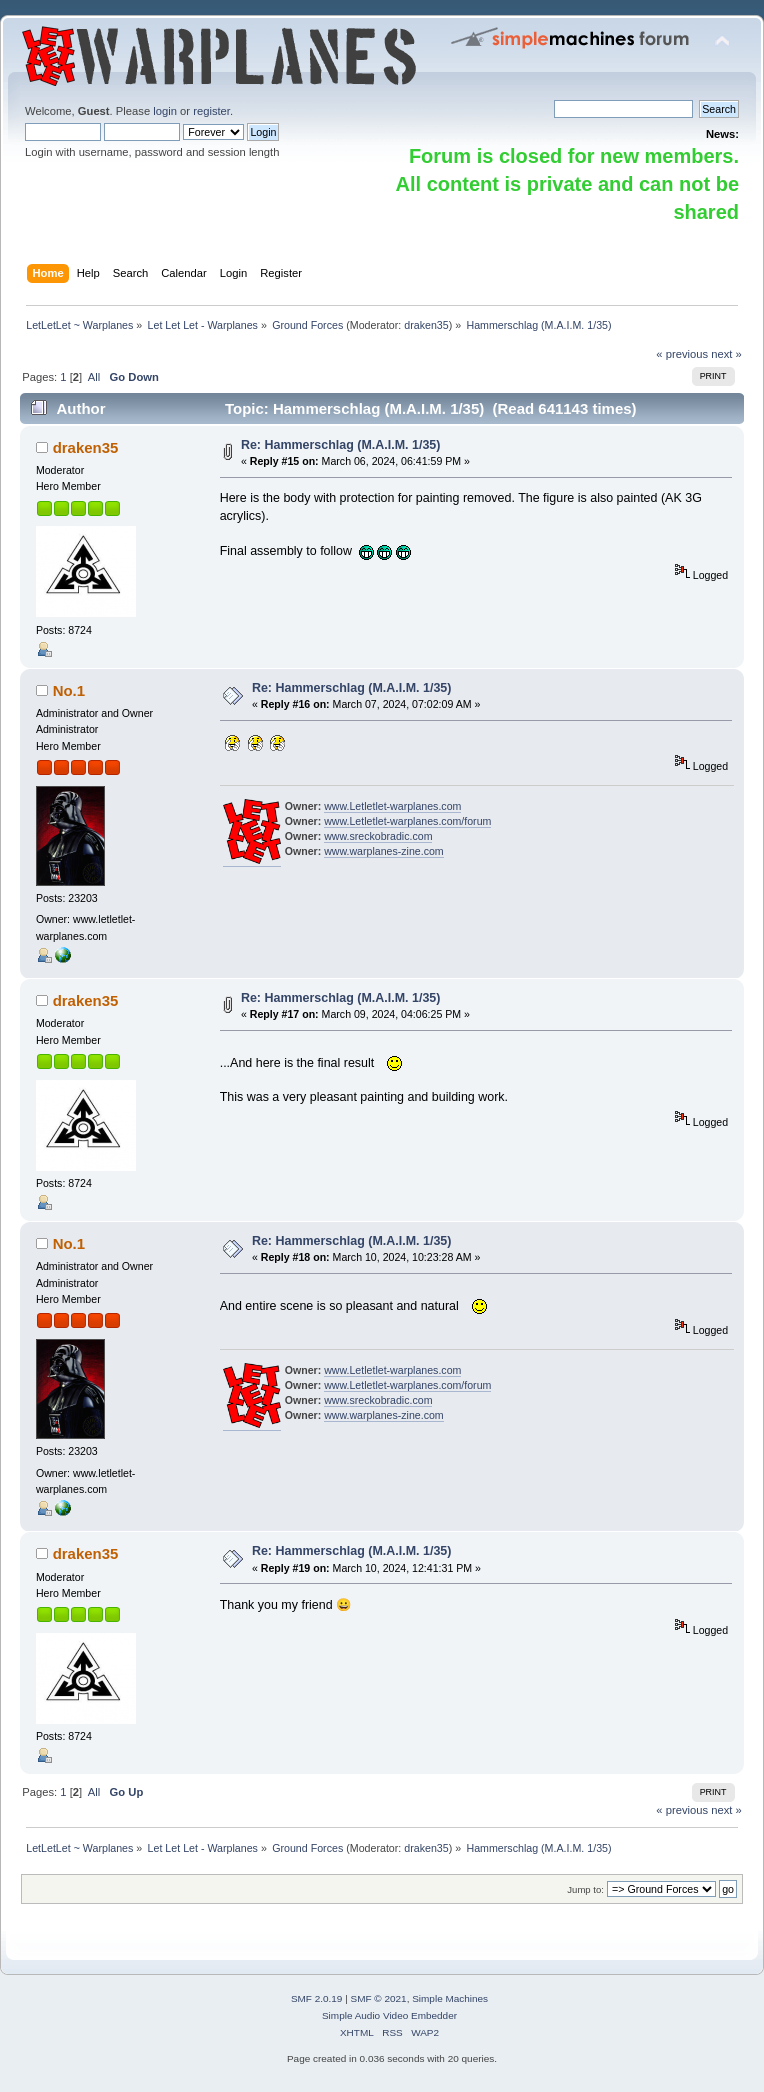 This screenshot has height=2092, width=764. What do you see at coordinates (341, 445) in the screenshot?
I see `Re: Hammerschlag (M.A.I.M. 1/35)` at bounding box center [341, 445].